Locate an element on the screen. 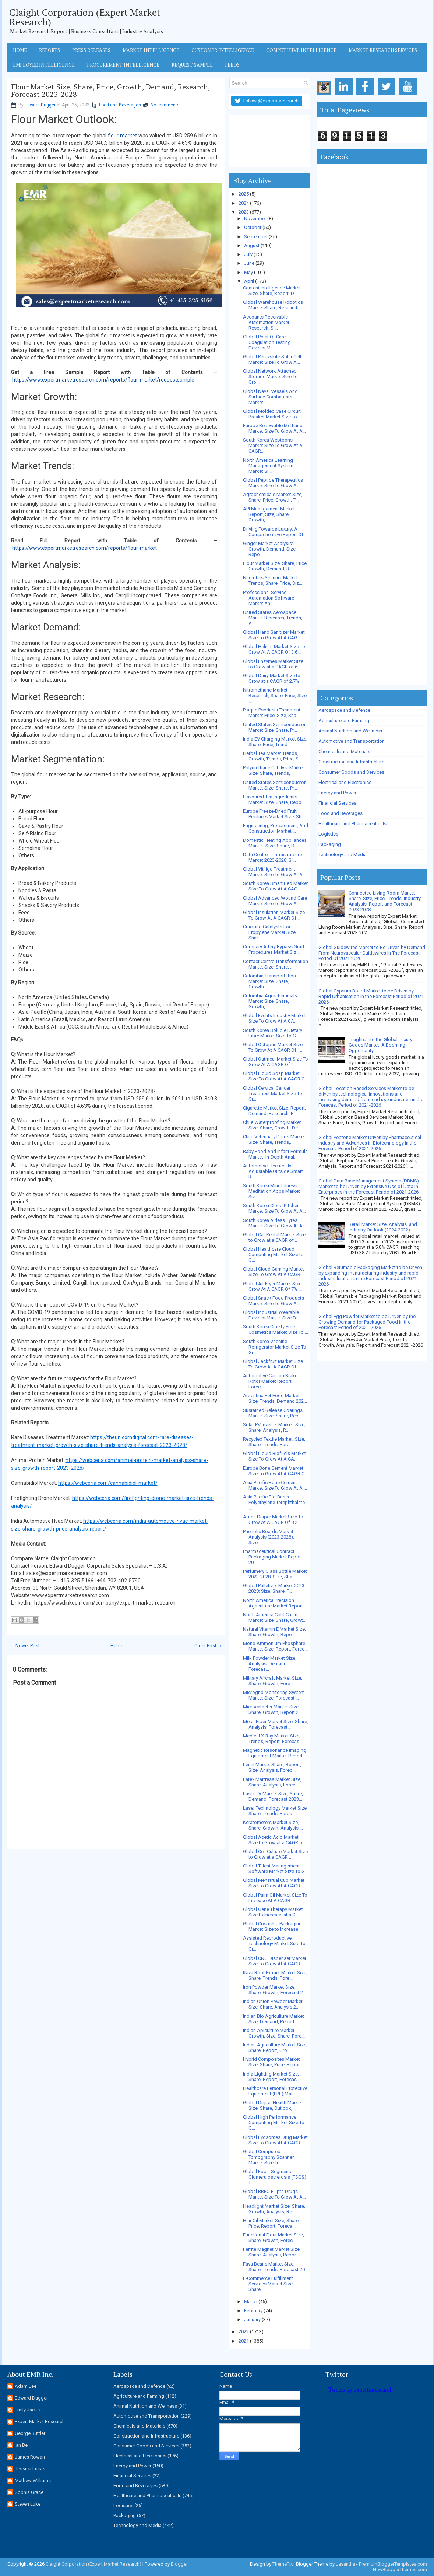 The image size is (434, 2576). August is located at coordinates (252, 245).